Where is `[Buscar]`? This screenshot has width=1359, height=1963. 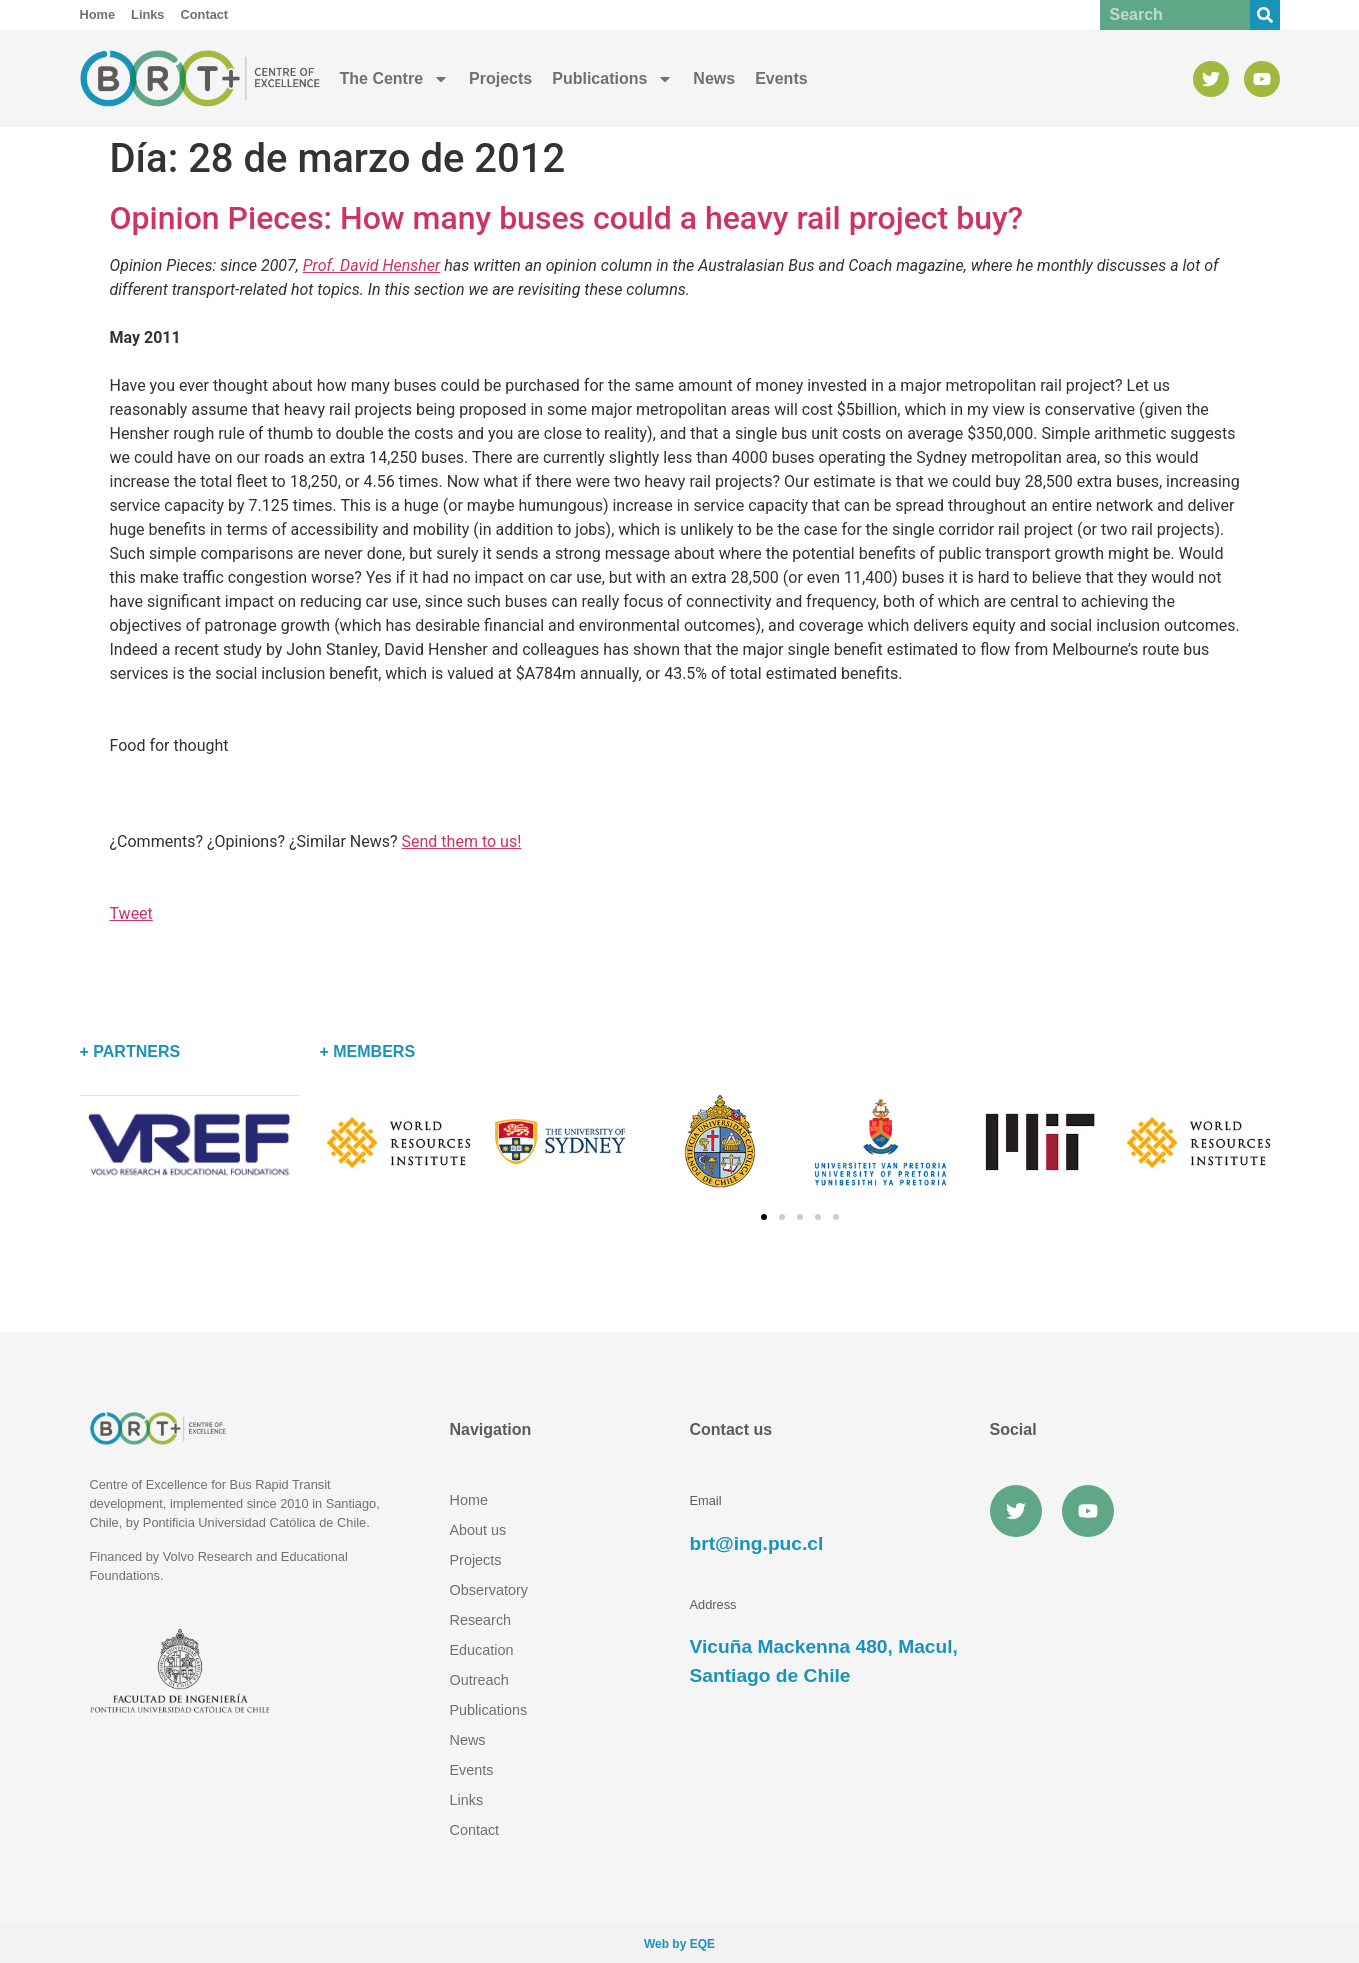
[Buscar] is located at coordinates (1265, 15).